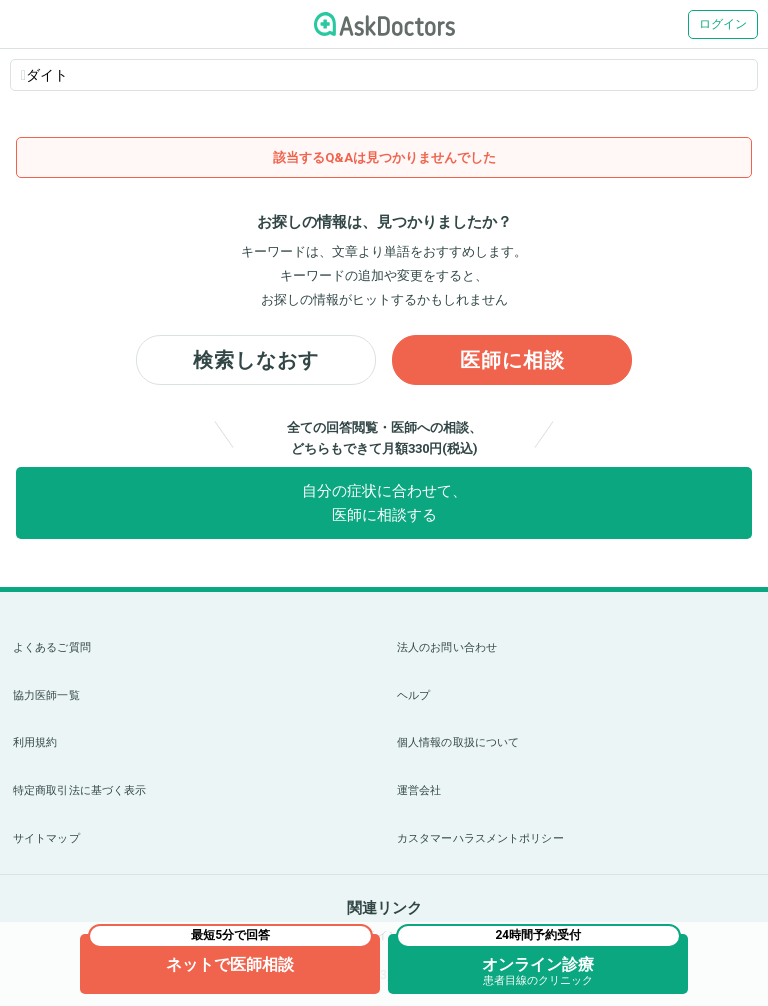  Describe the element at coordinates (512, 360) in the screenshot. I see `医師に相談` at that location.